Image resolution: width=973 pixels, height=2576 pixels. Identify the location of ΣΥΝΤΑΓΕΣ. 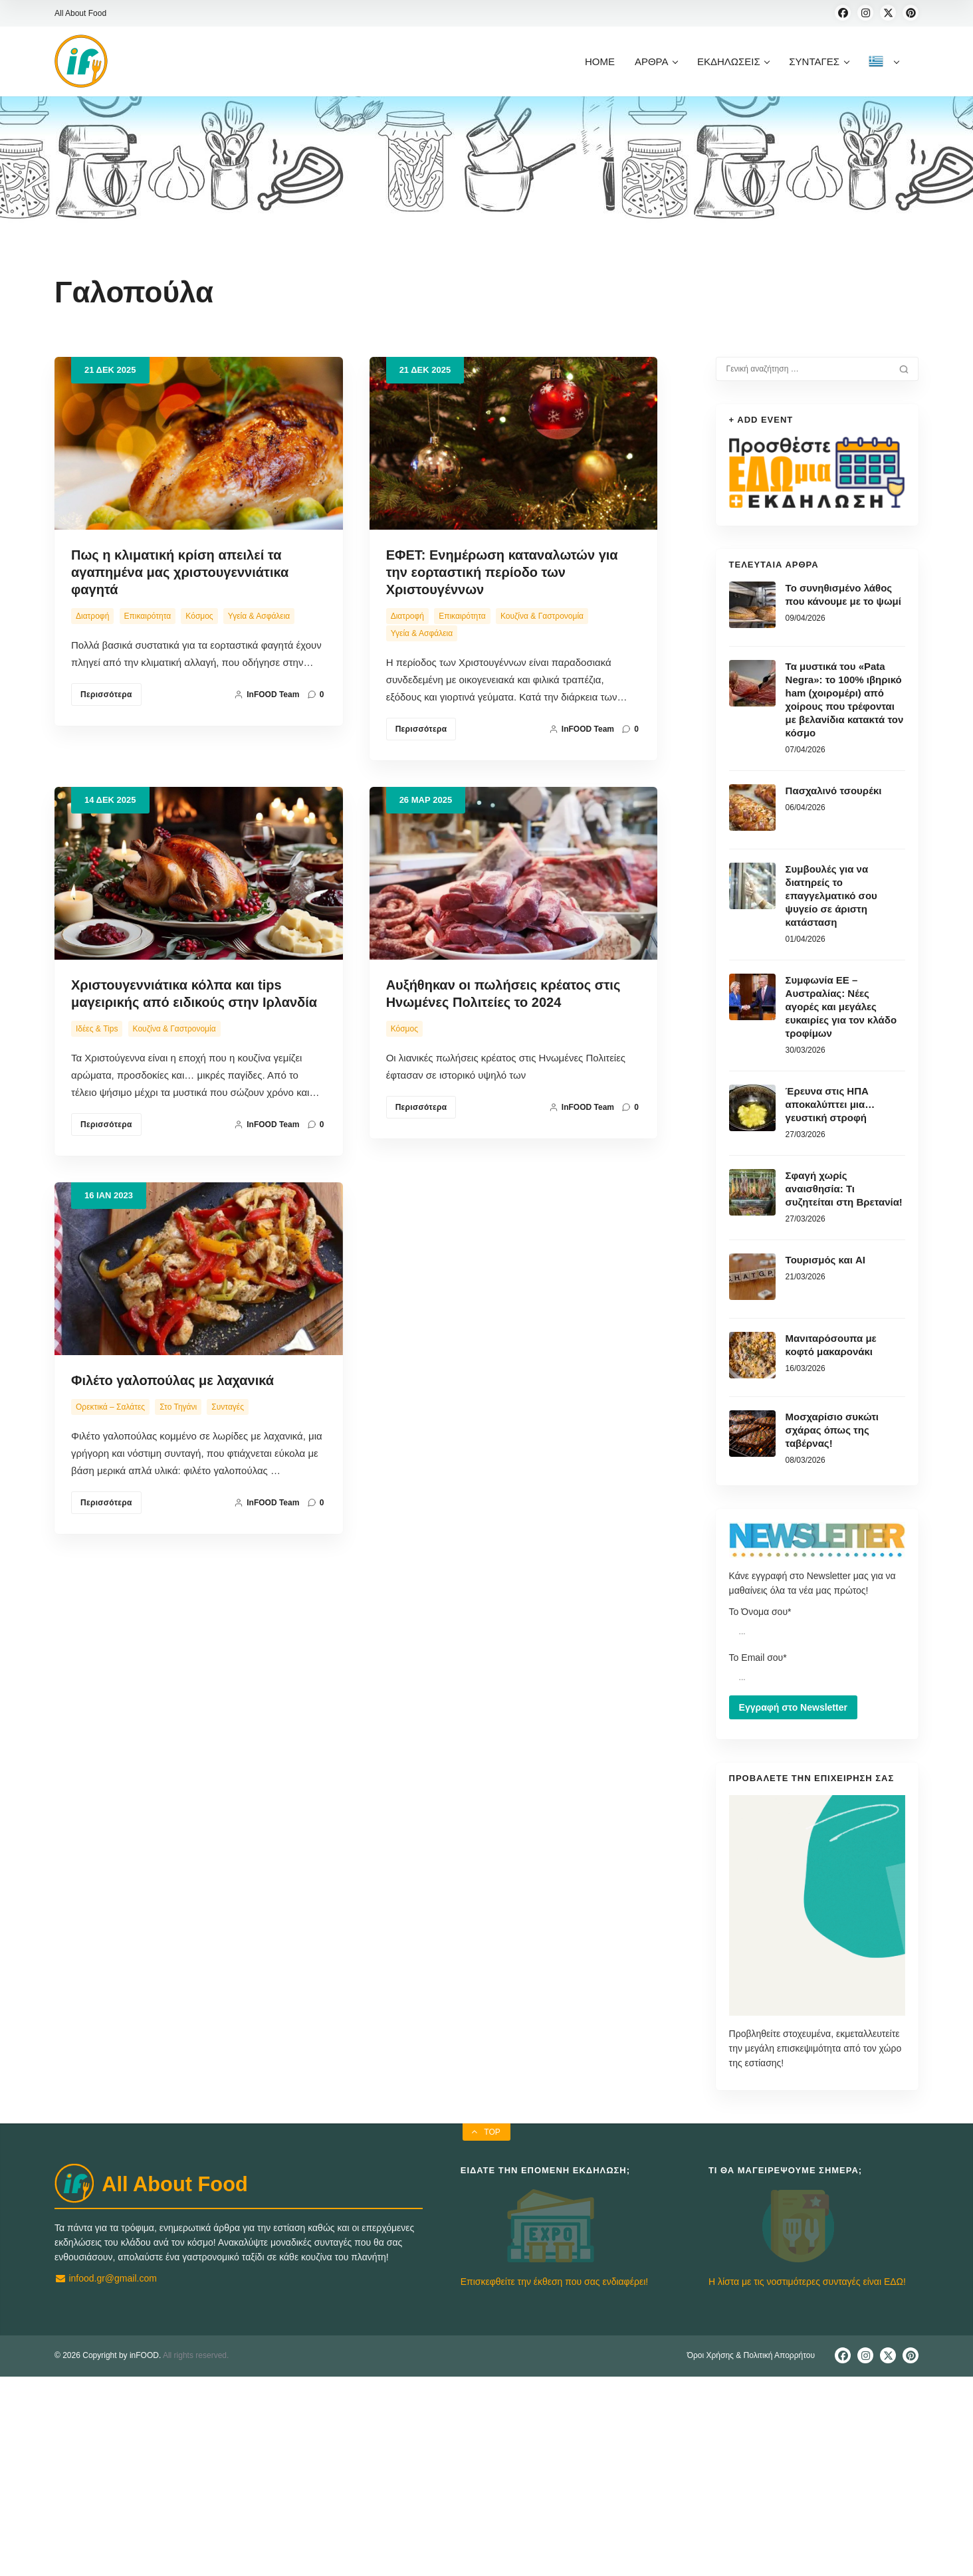
(818, 61).